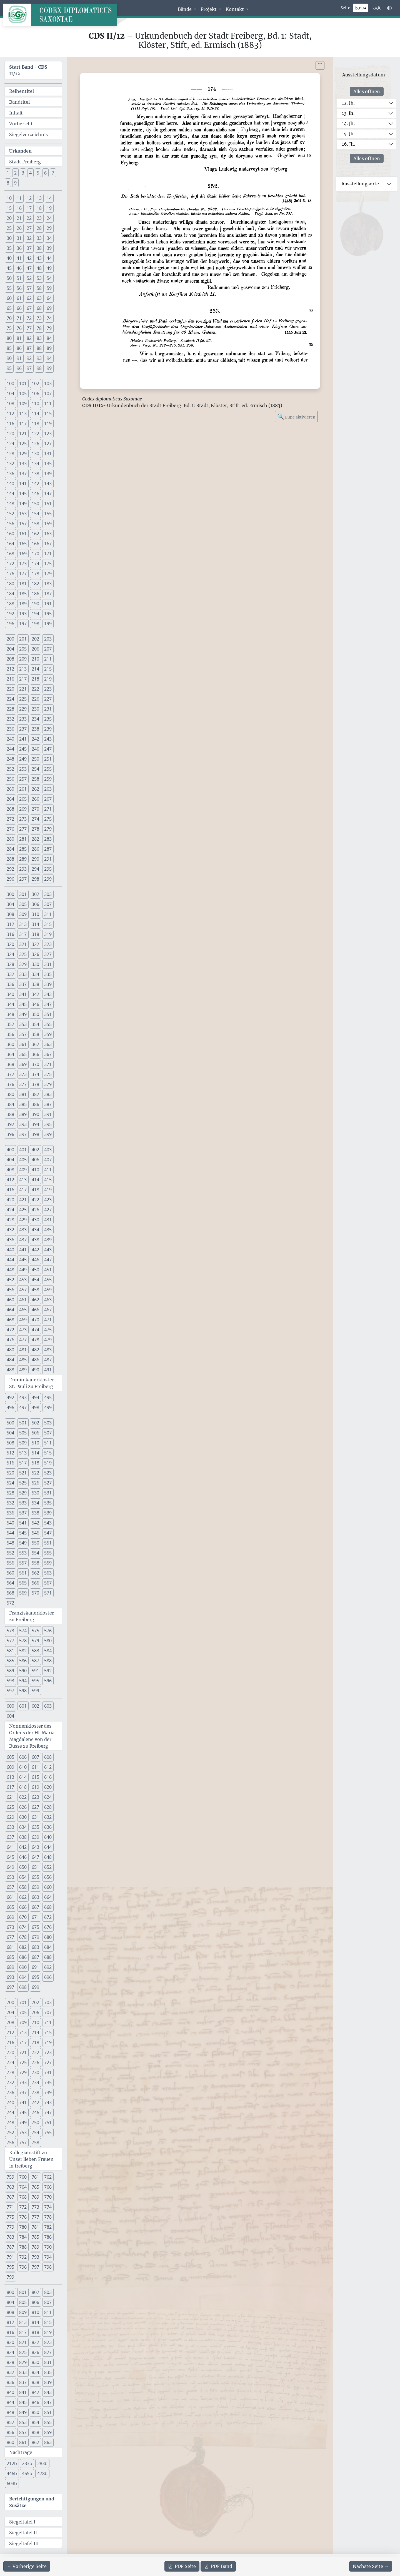 This screenshot has width=400, height=2576. I want to click on 511 [button], so click(48, 1443).